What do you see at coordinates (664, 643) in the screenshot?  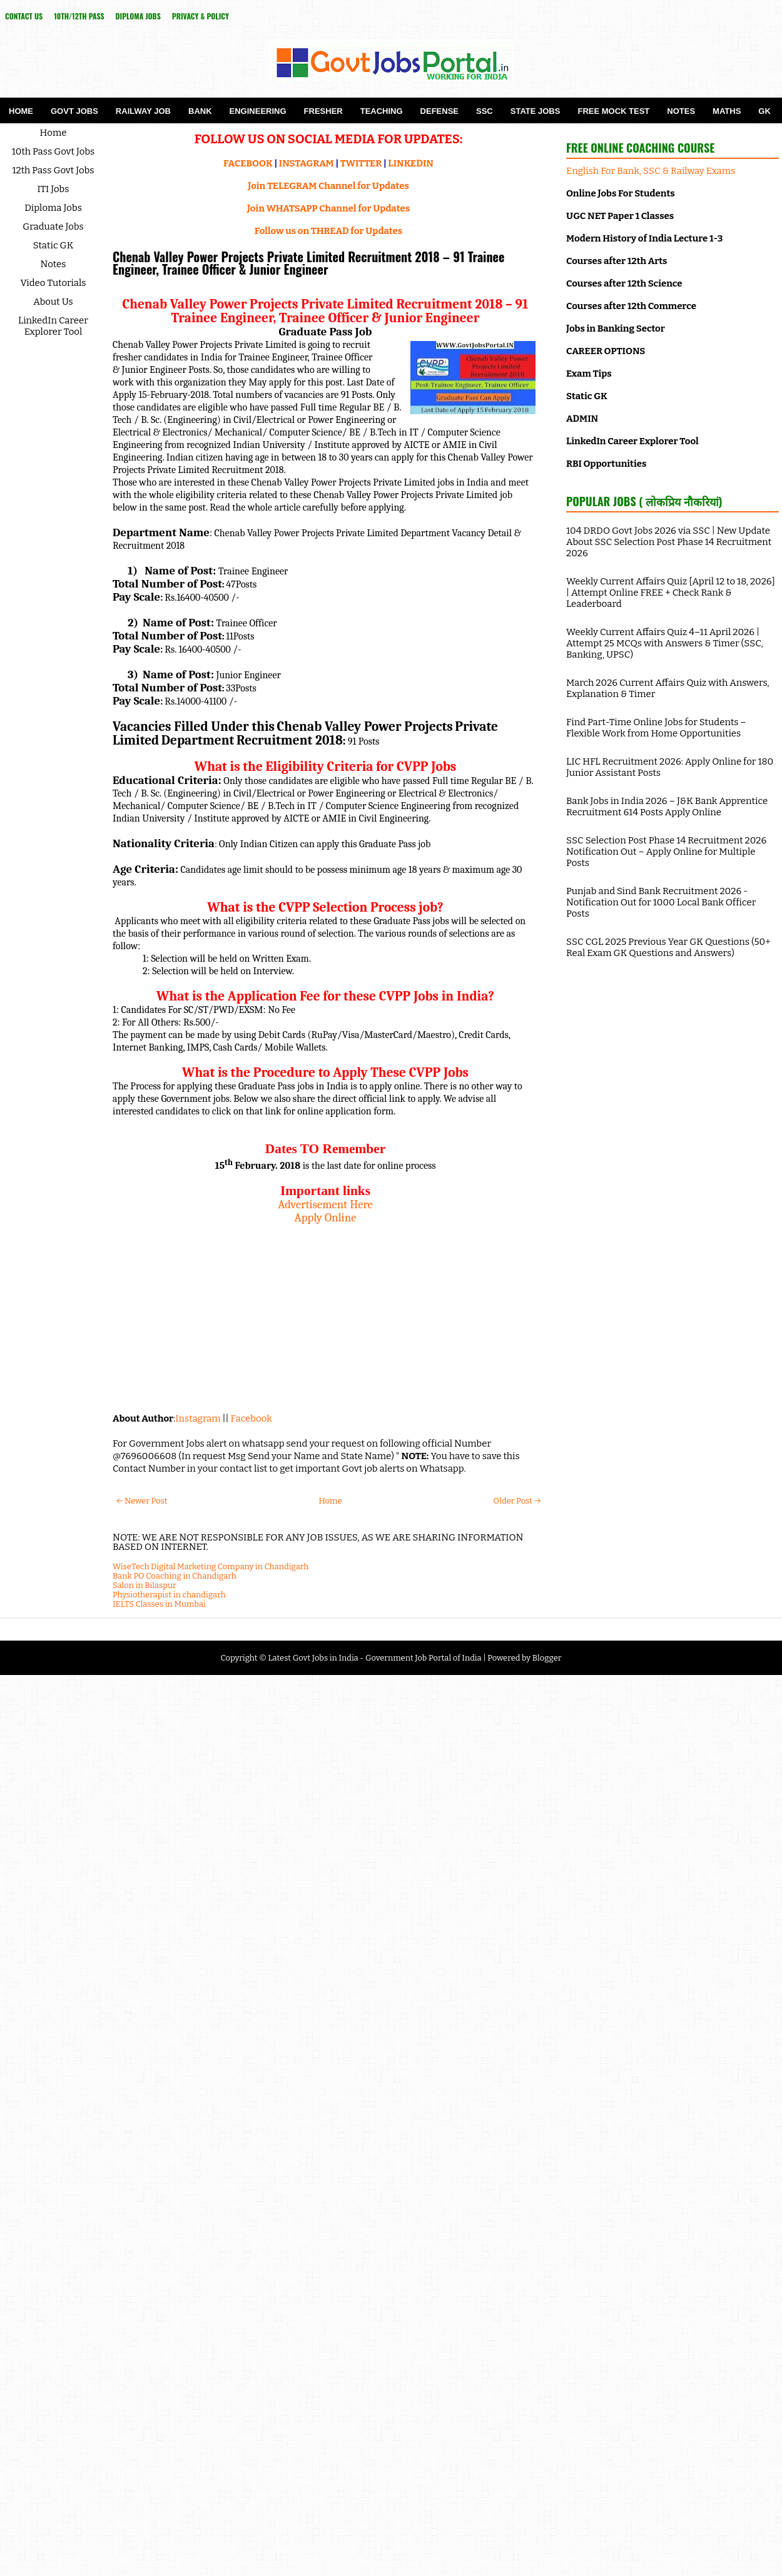 I see `Weekly Current Affairs Quiz 4–11 April 2026 | Attempt 25 MCQs with Answers & Timer (SSC, Banking, UPSC)` at bounding box center [664, 643].